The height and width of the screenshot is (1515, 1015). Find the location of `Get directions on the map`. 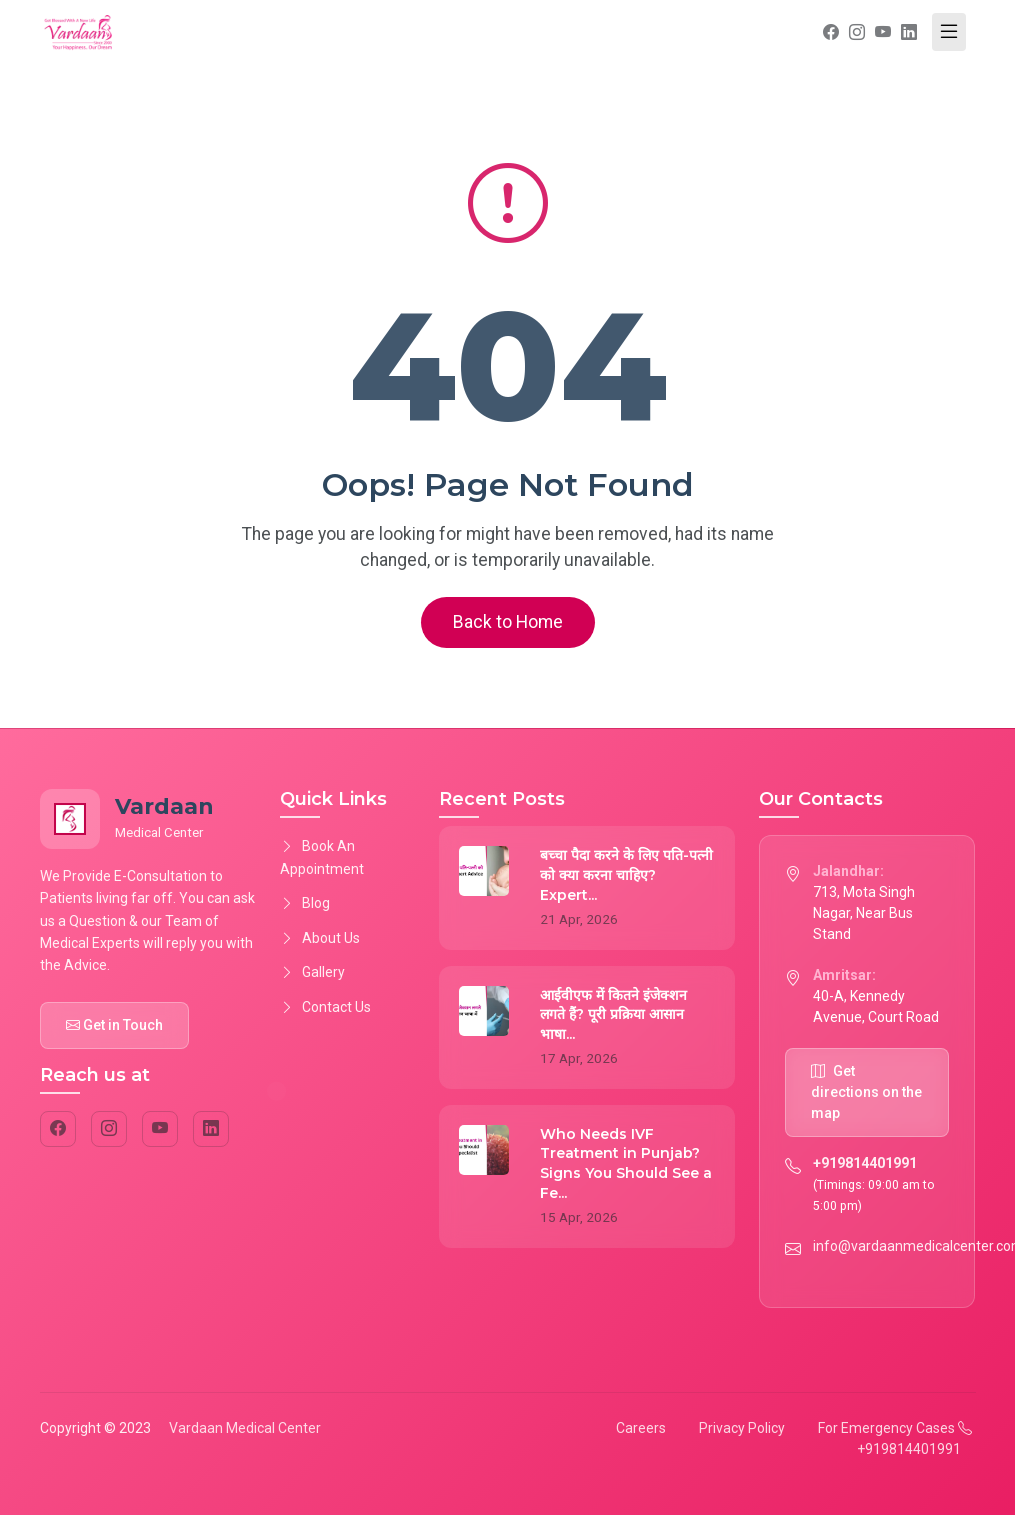

Get directions on the map is located at coordinates (866, 1092).